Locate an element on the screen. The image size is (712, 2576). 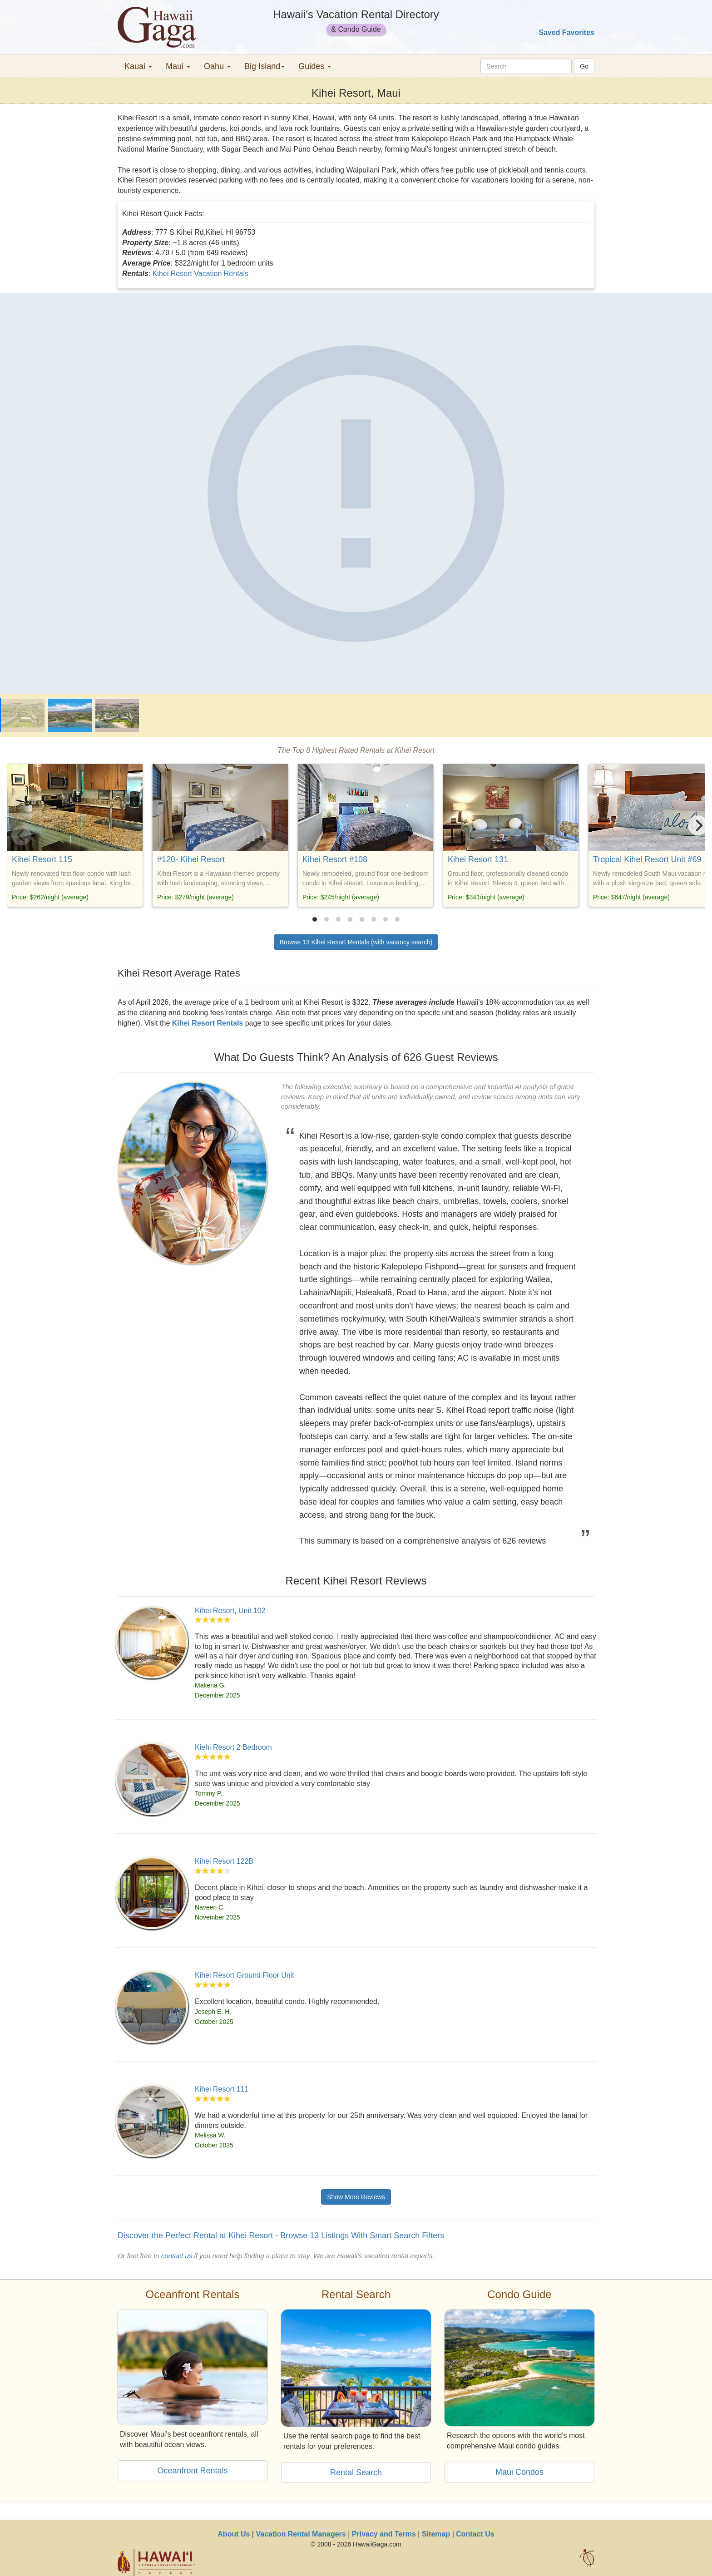
Show More Reviews is located at coordinates (356, 2197).